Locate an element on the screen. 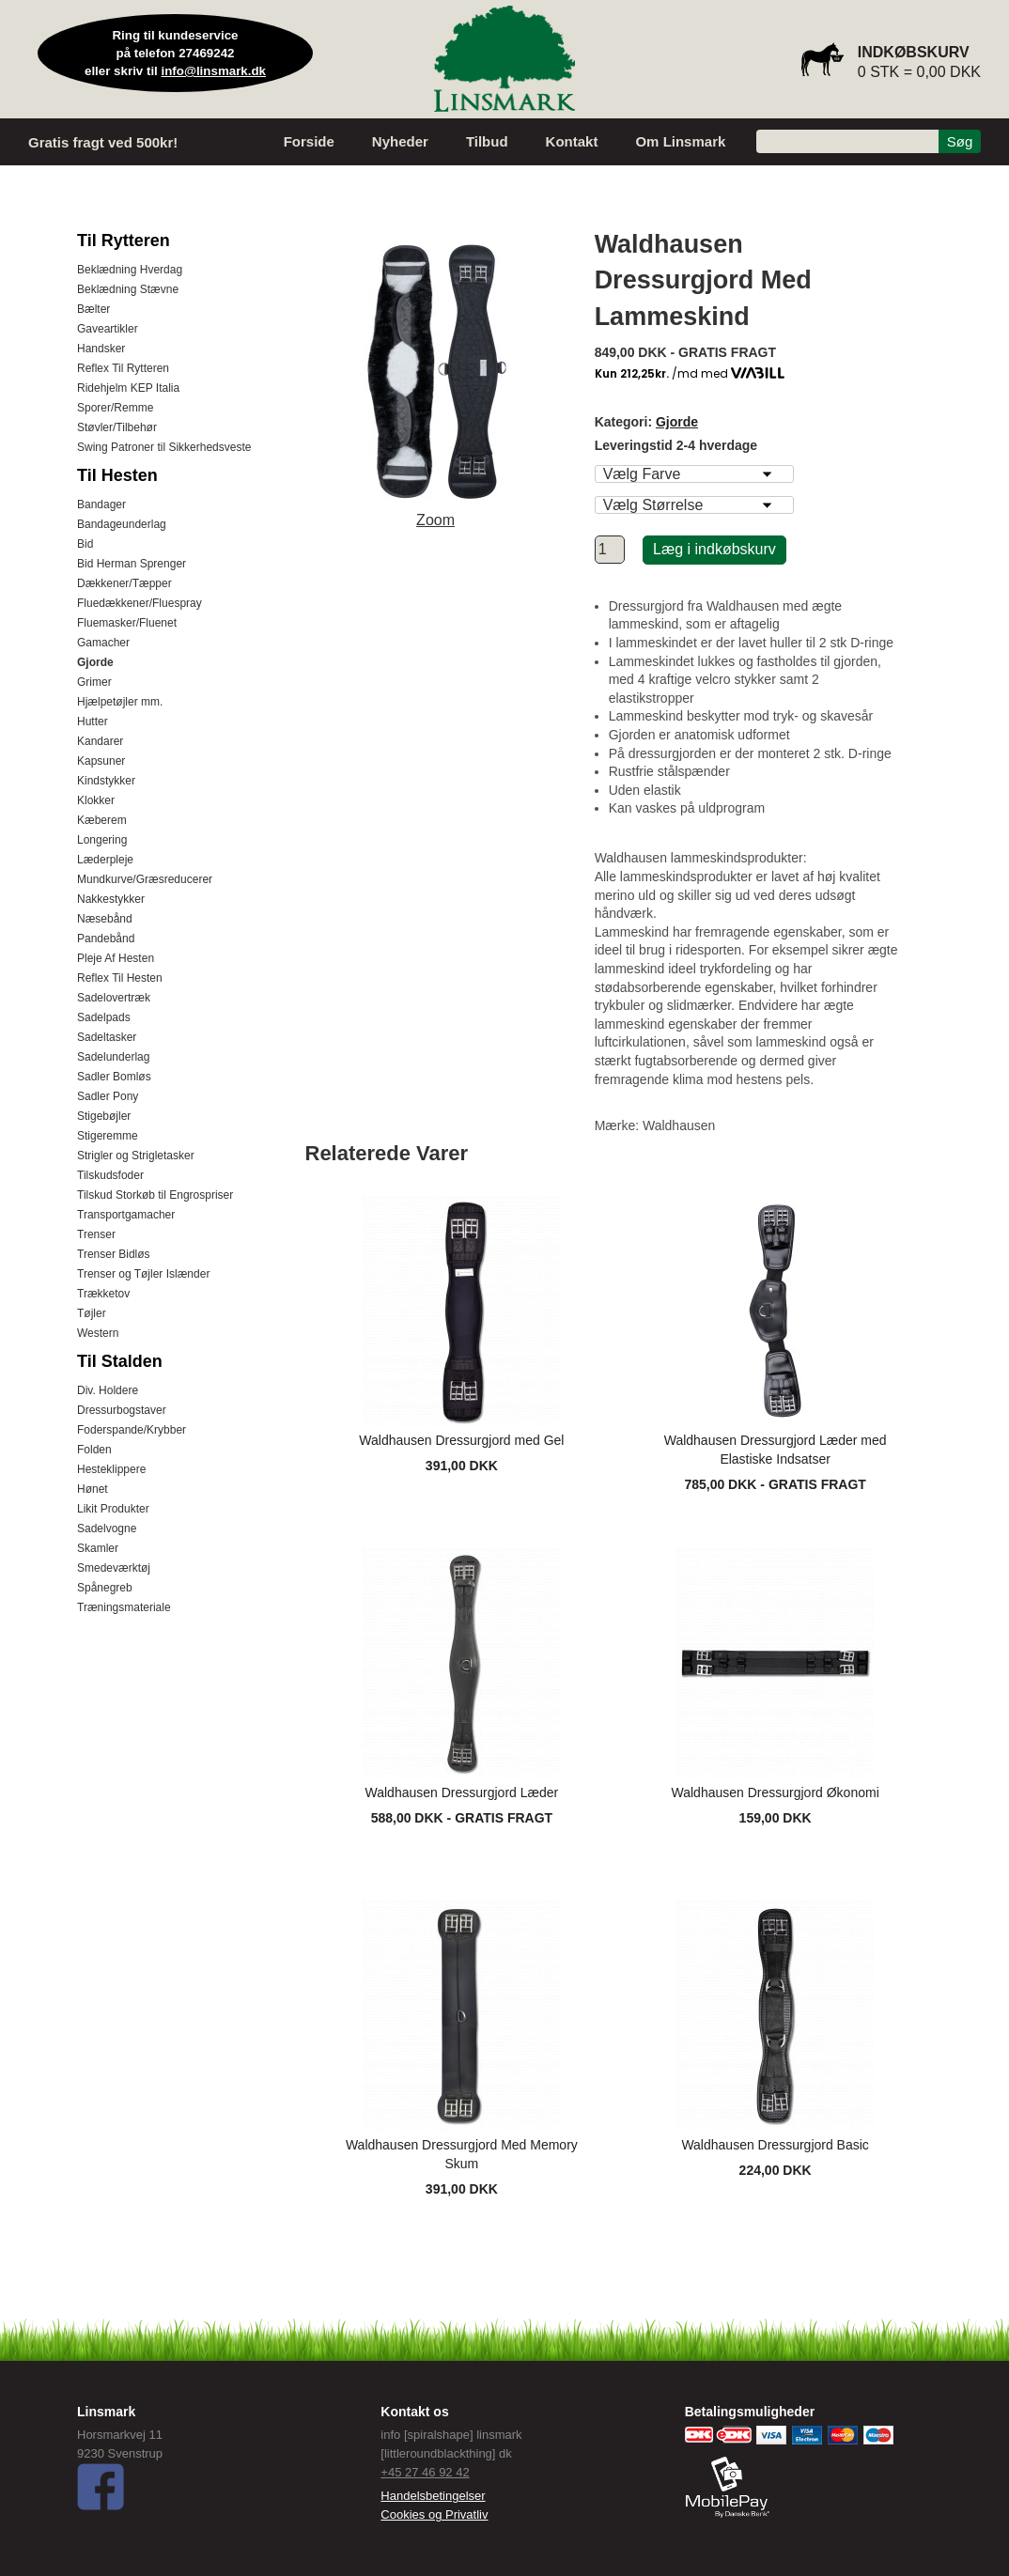  Spånegreb is located at coordinates (104, 1587).